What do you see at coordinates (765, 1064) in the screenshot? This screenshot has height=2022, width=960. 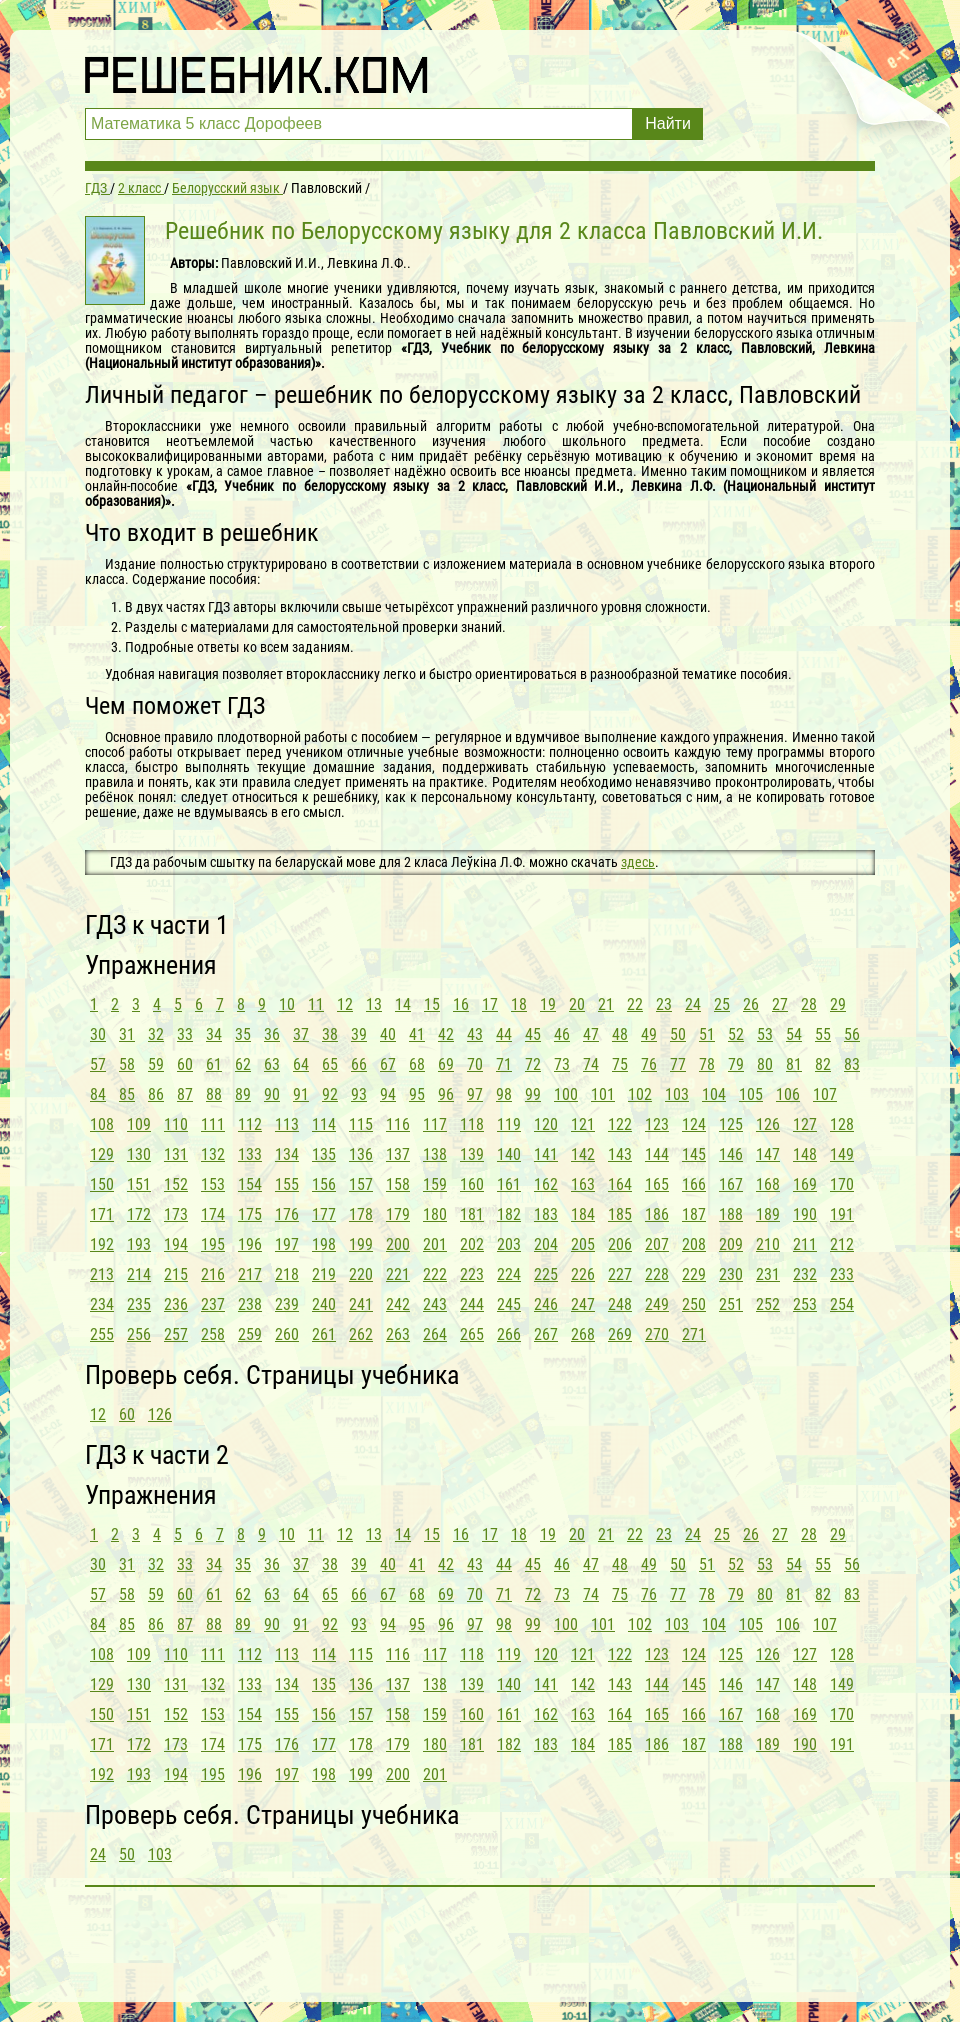 I see `80` at bounding box center [765, 1064].